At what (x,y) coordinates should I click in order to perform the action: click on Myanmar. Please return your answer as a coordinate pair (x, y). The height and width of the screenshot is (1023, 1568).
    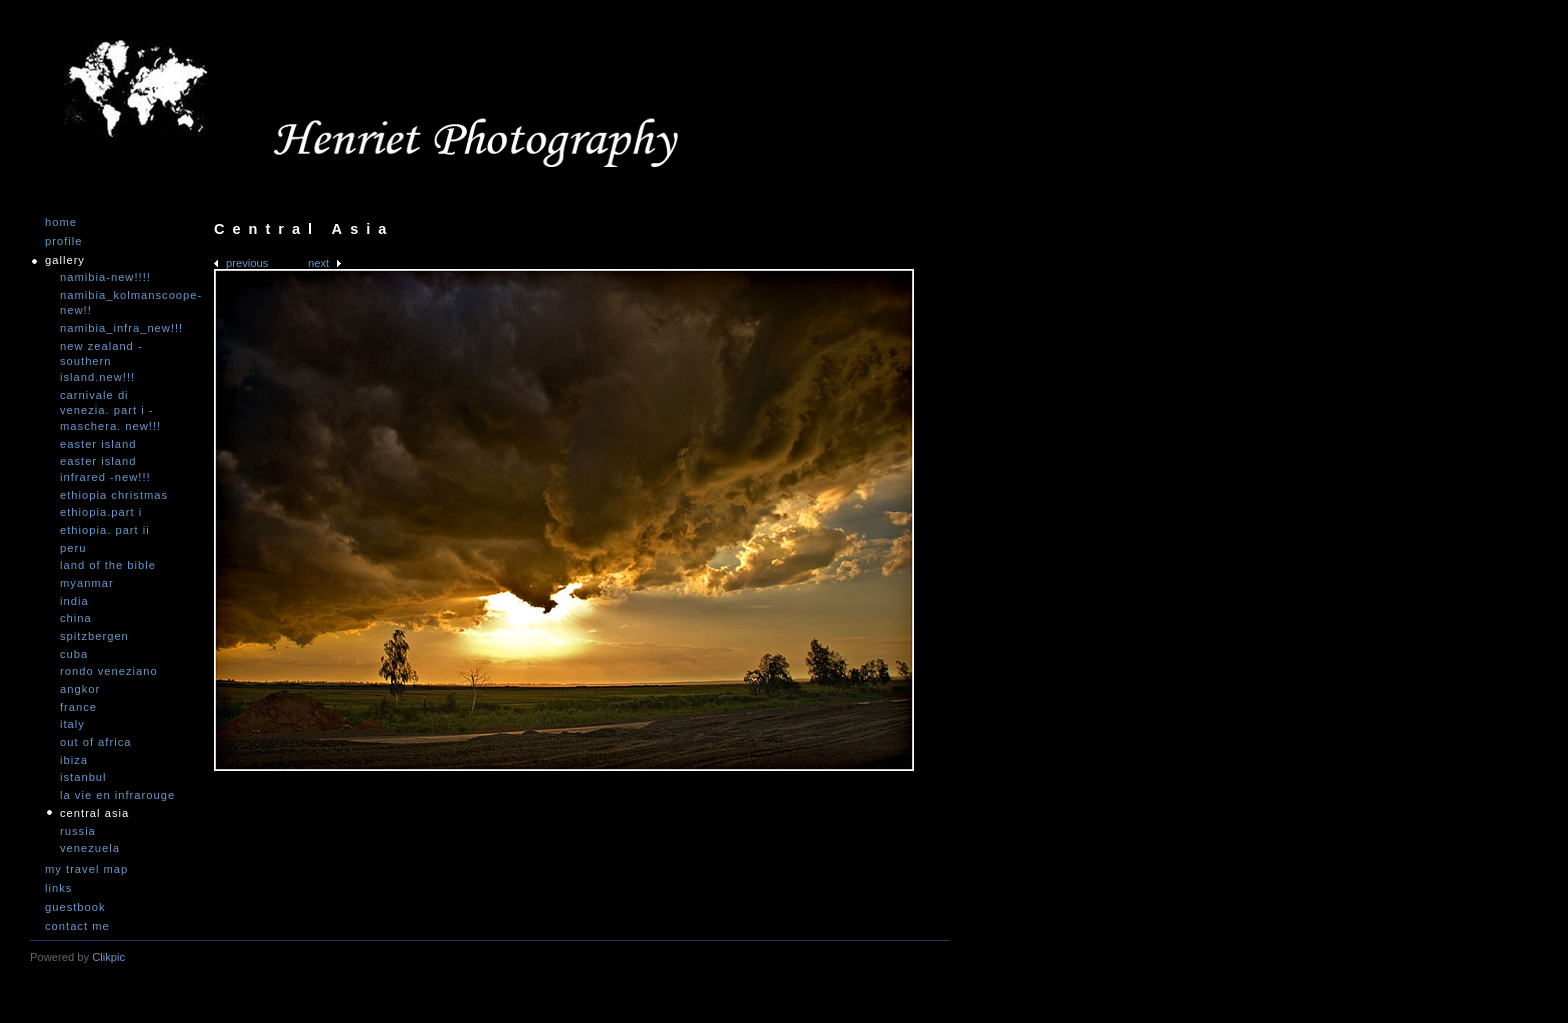
    Looking at the image, I should click on (87, 583).